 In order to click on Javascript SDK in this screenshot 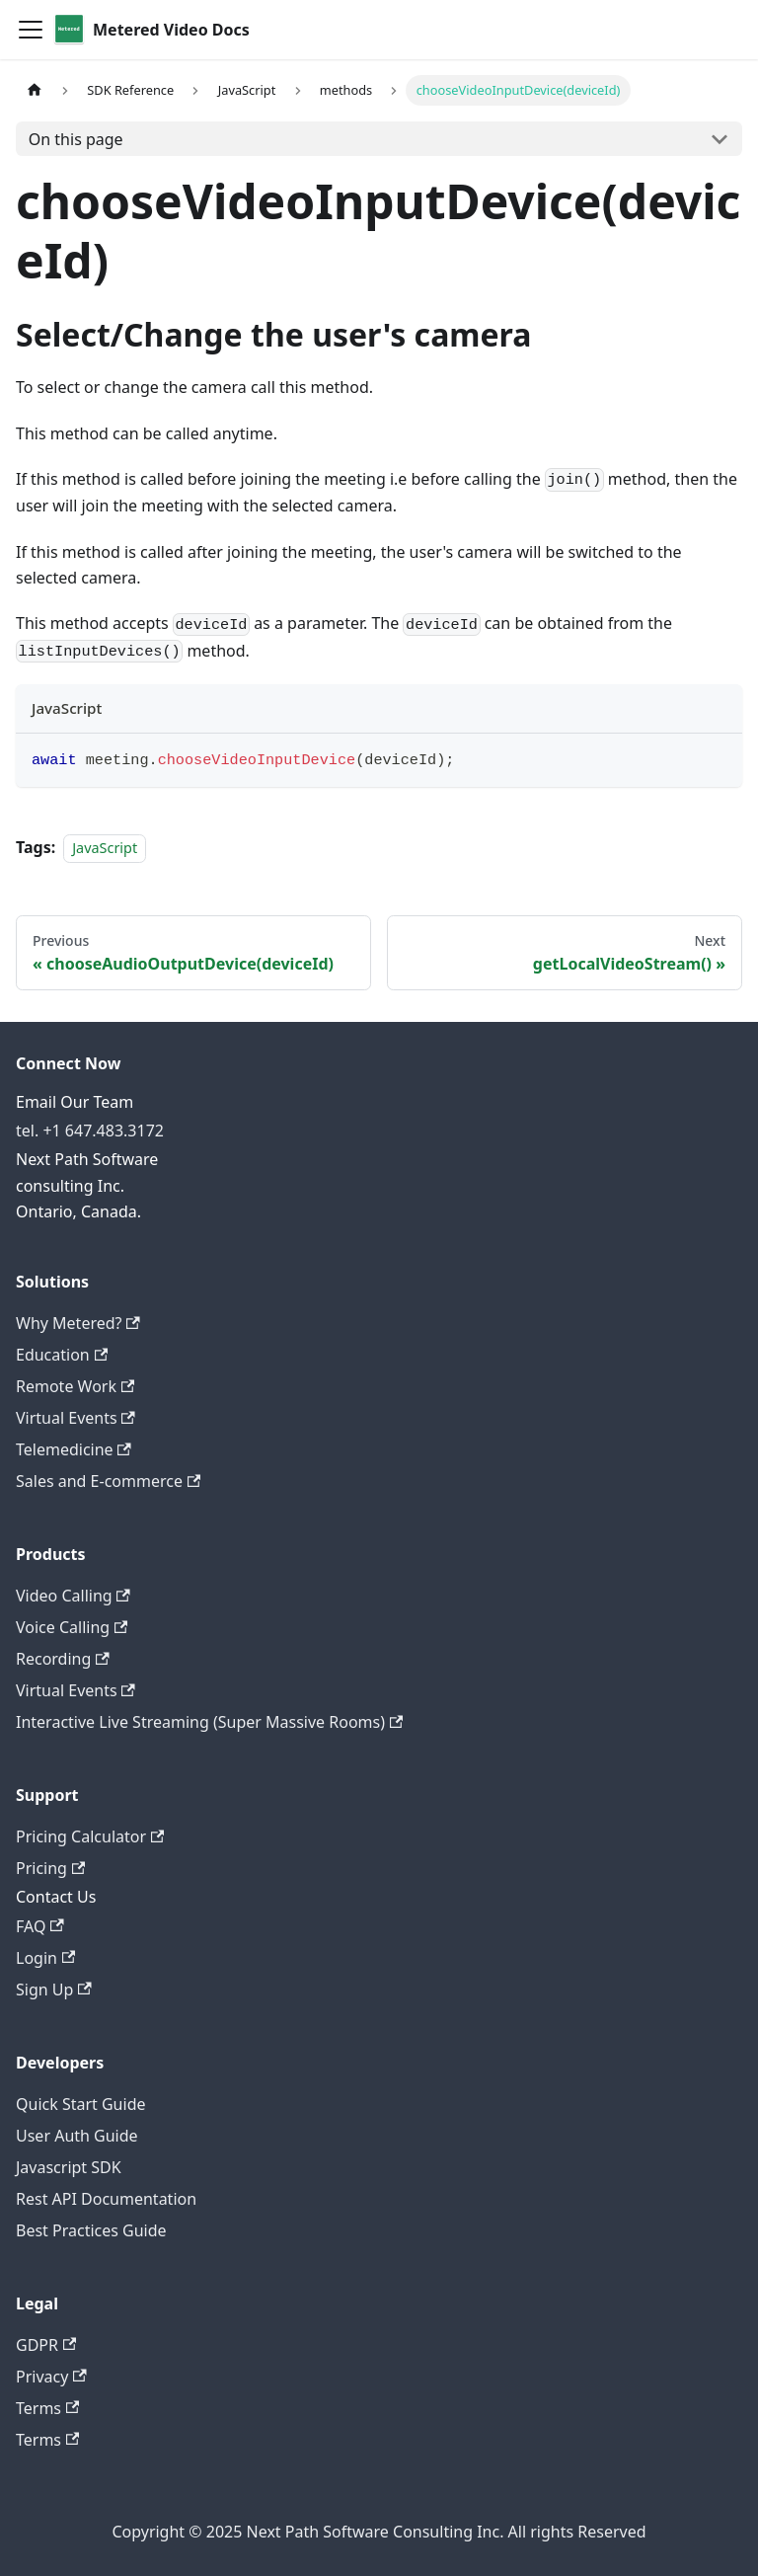, I will do `click(68, 2167)`.